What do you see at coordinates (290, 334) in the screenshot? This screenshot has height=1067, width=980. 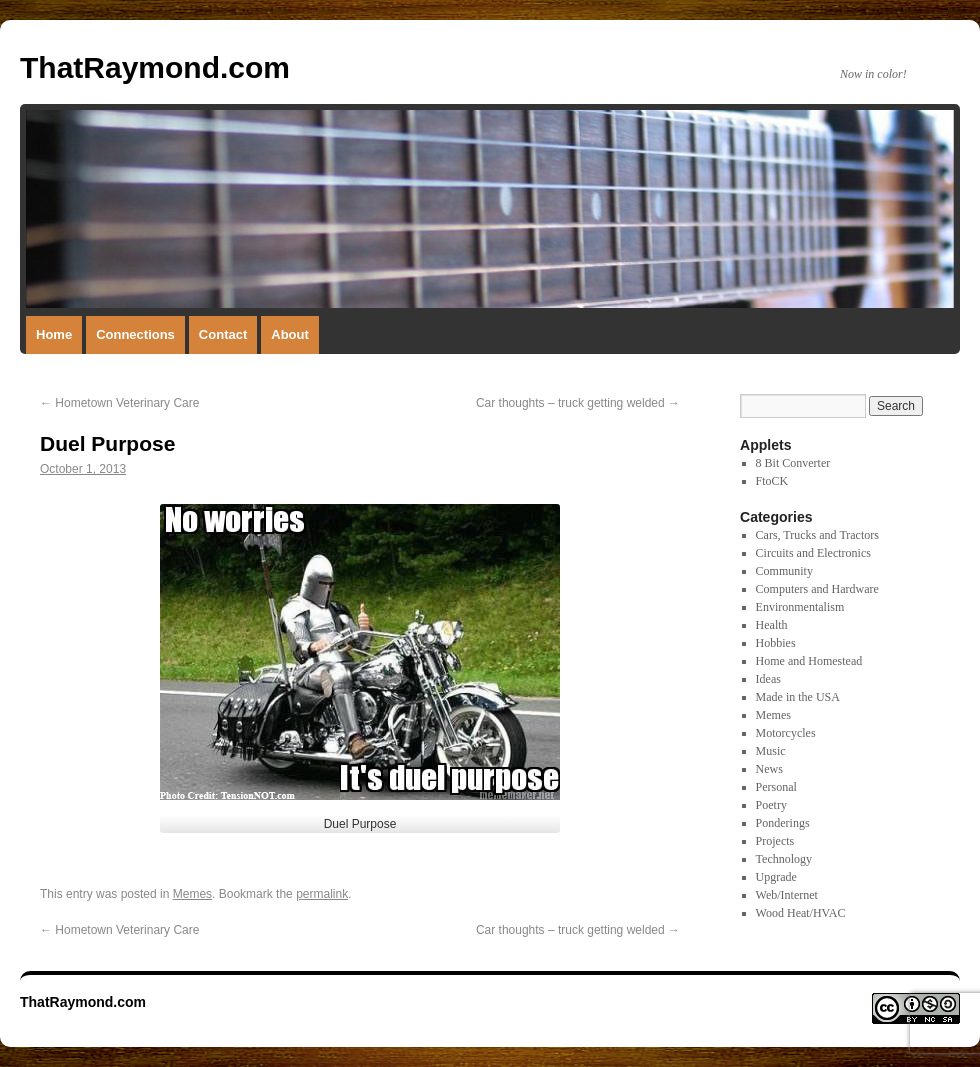 I see `About` at bounding box center [290, 334].